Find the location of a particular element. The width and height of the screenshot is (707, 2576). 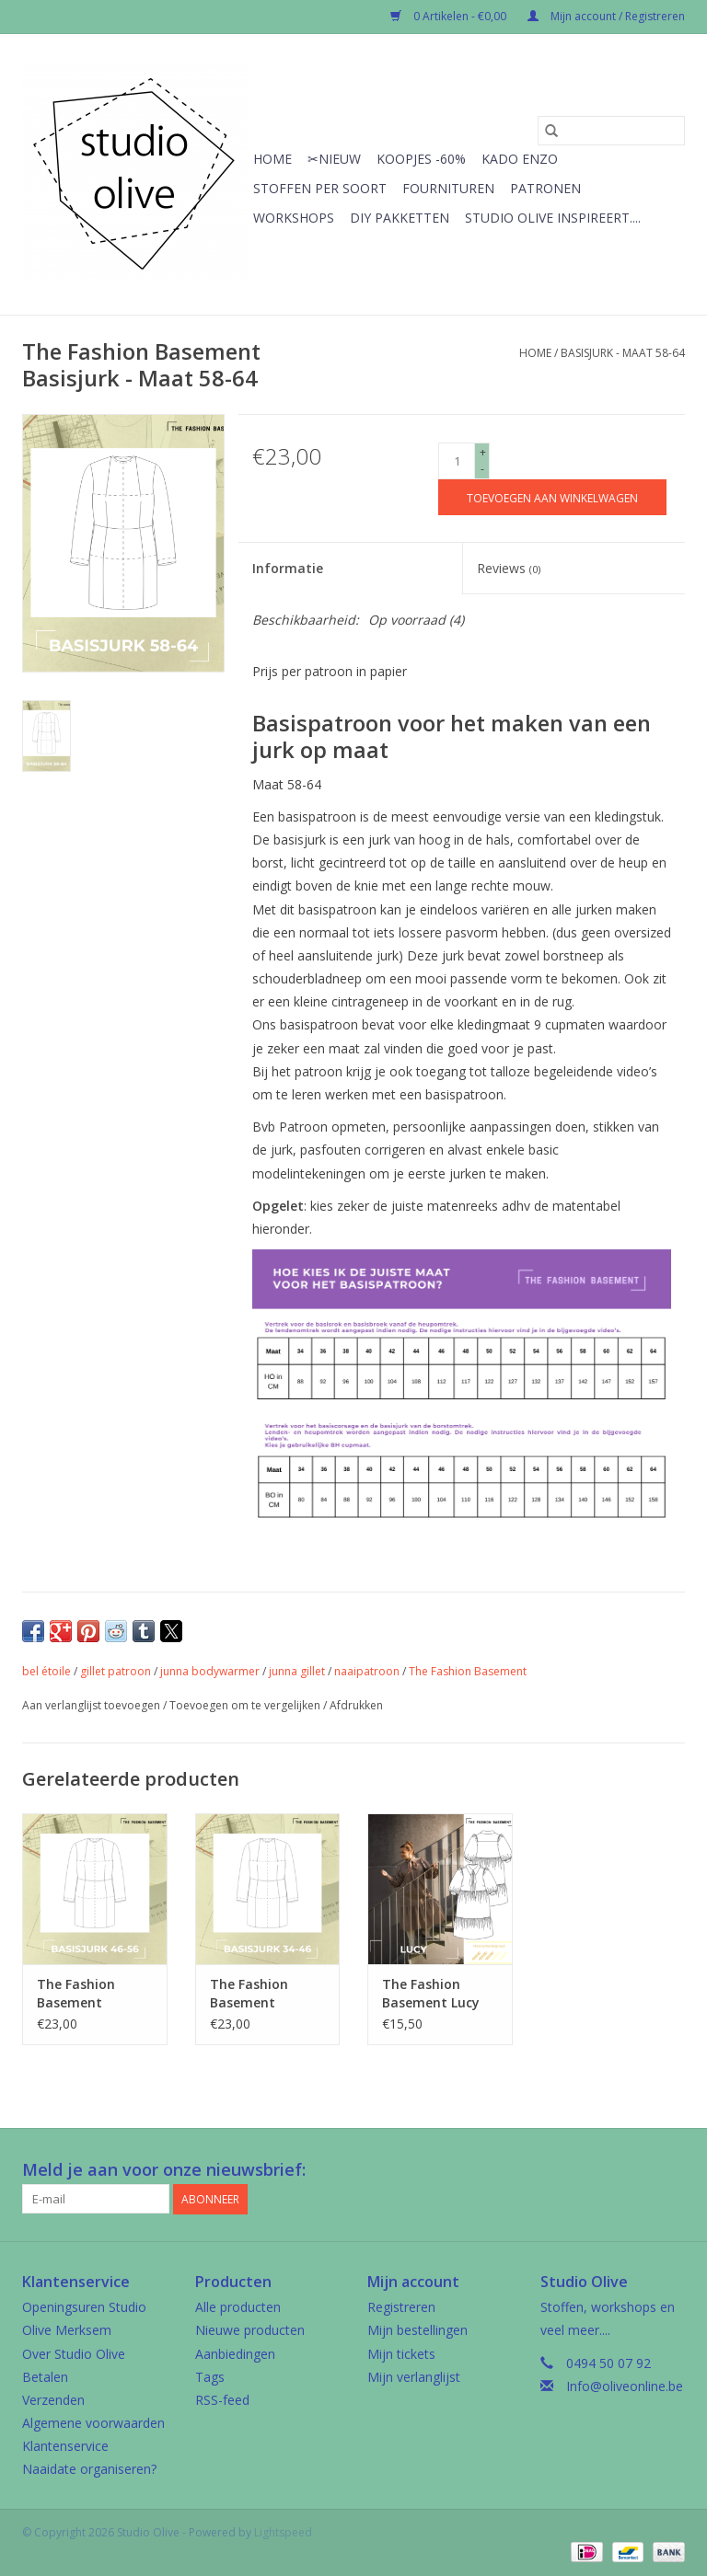

Nieuwe producten is located at coordinates (250, 2330).